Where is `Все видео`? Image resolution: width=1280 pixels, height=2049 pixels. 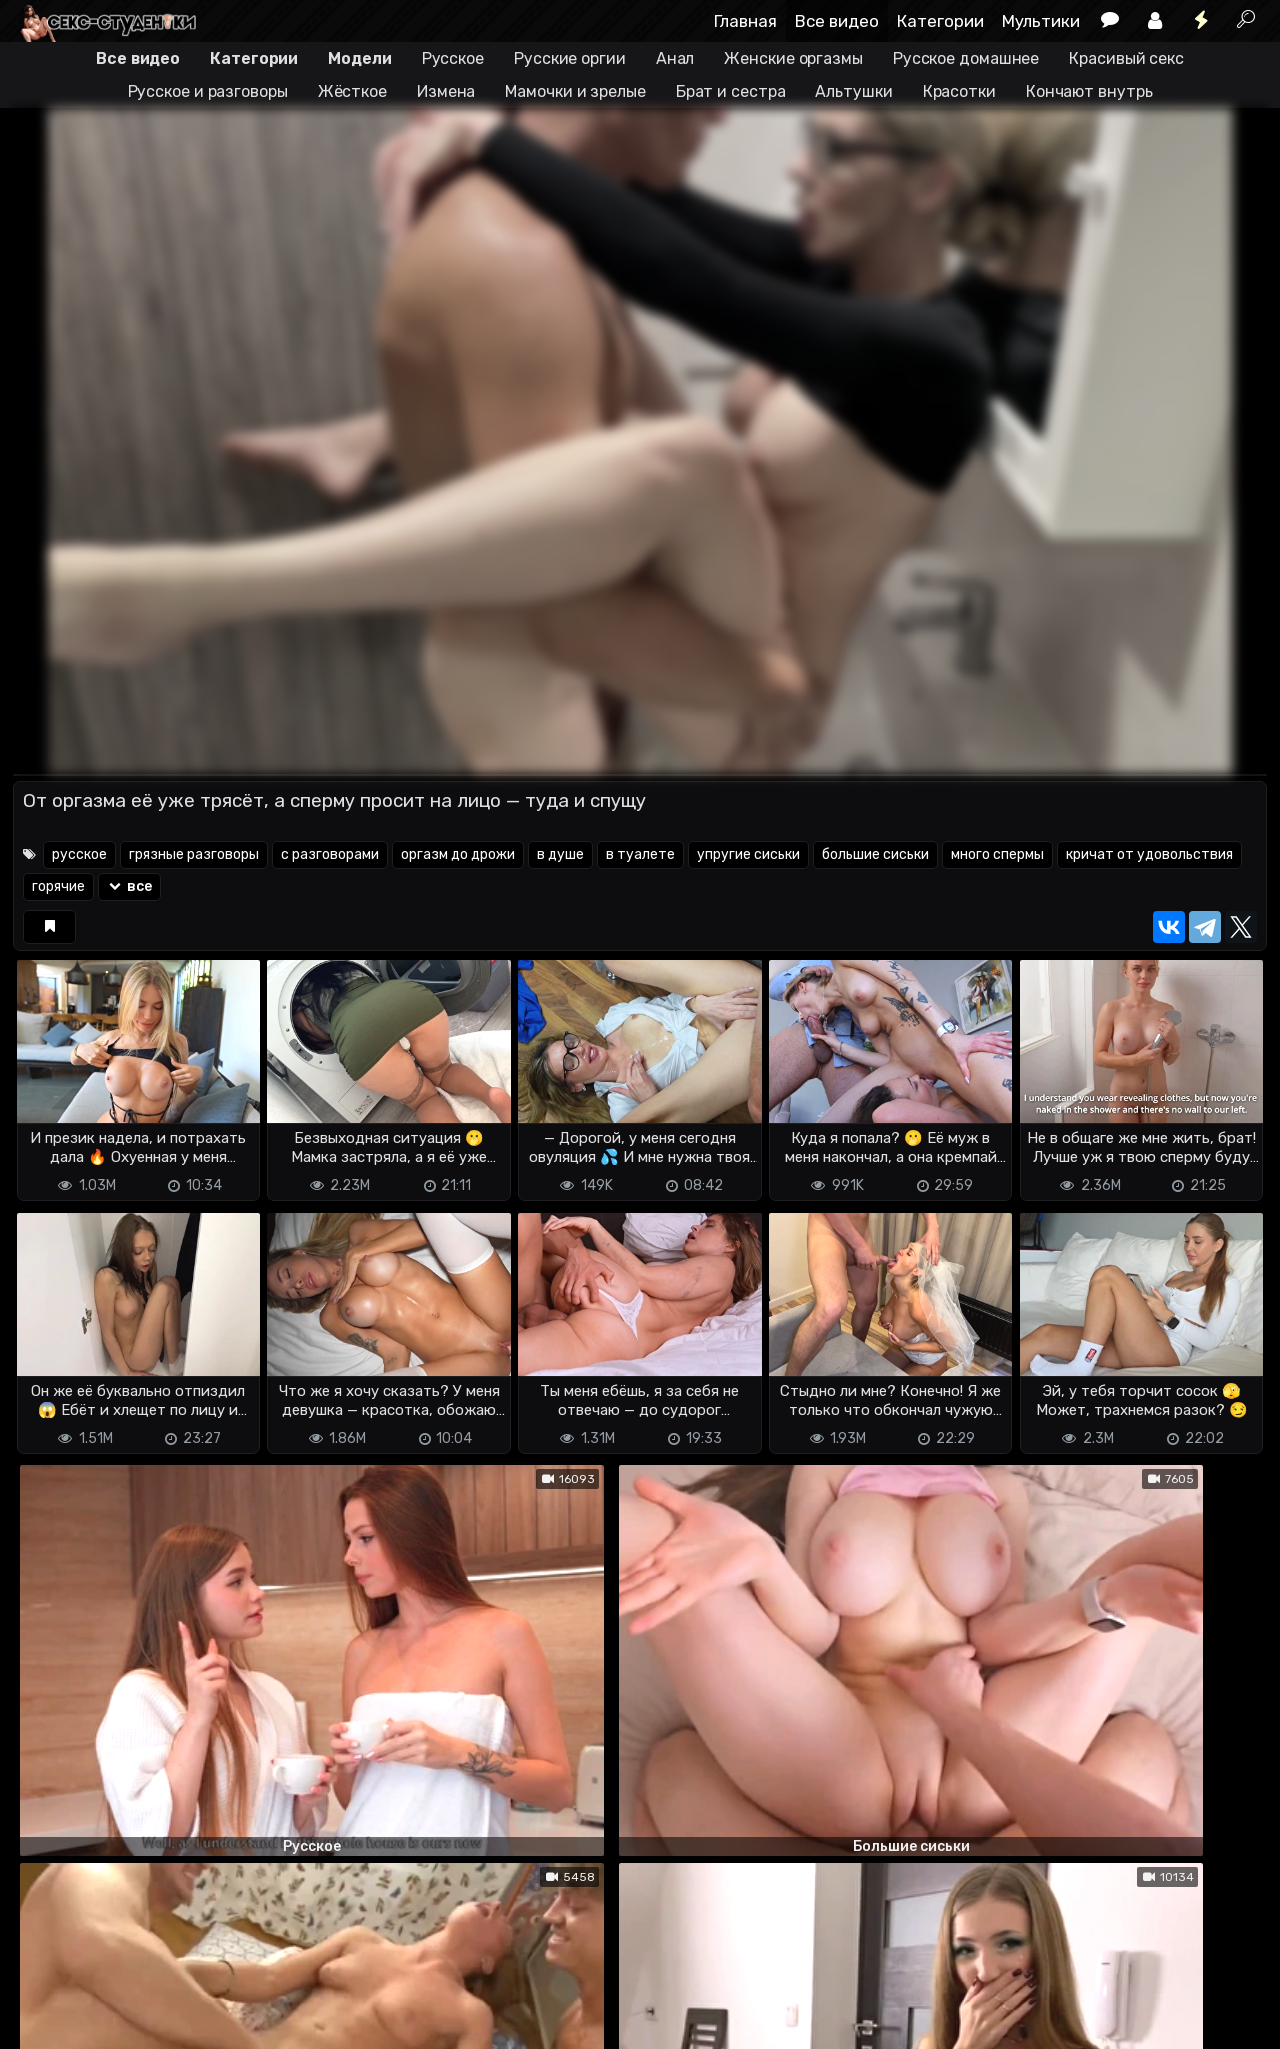 Все видео is located at coordinates (837, 21).